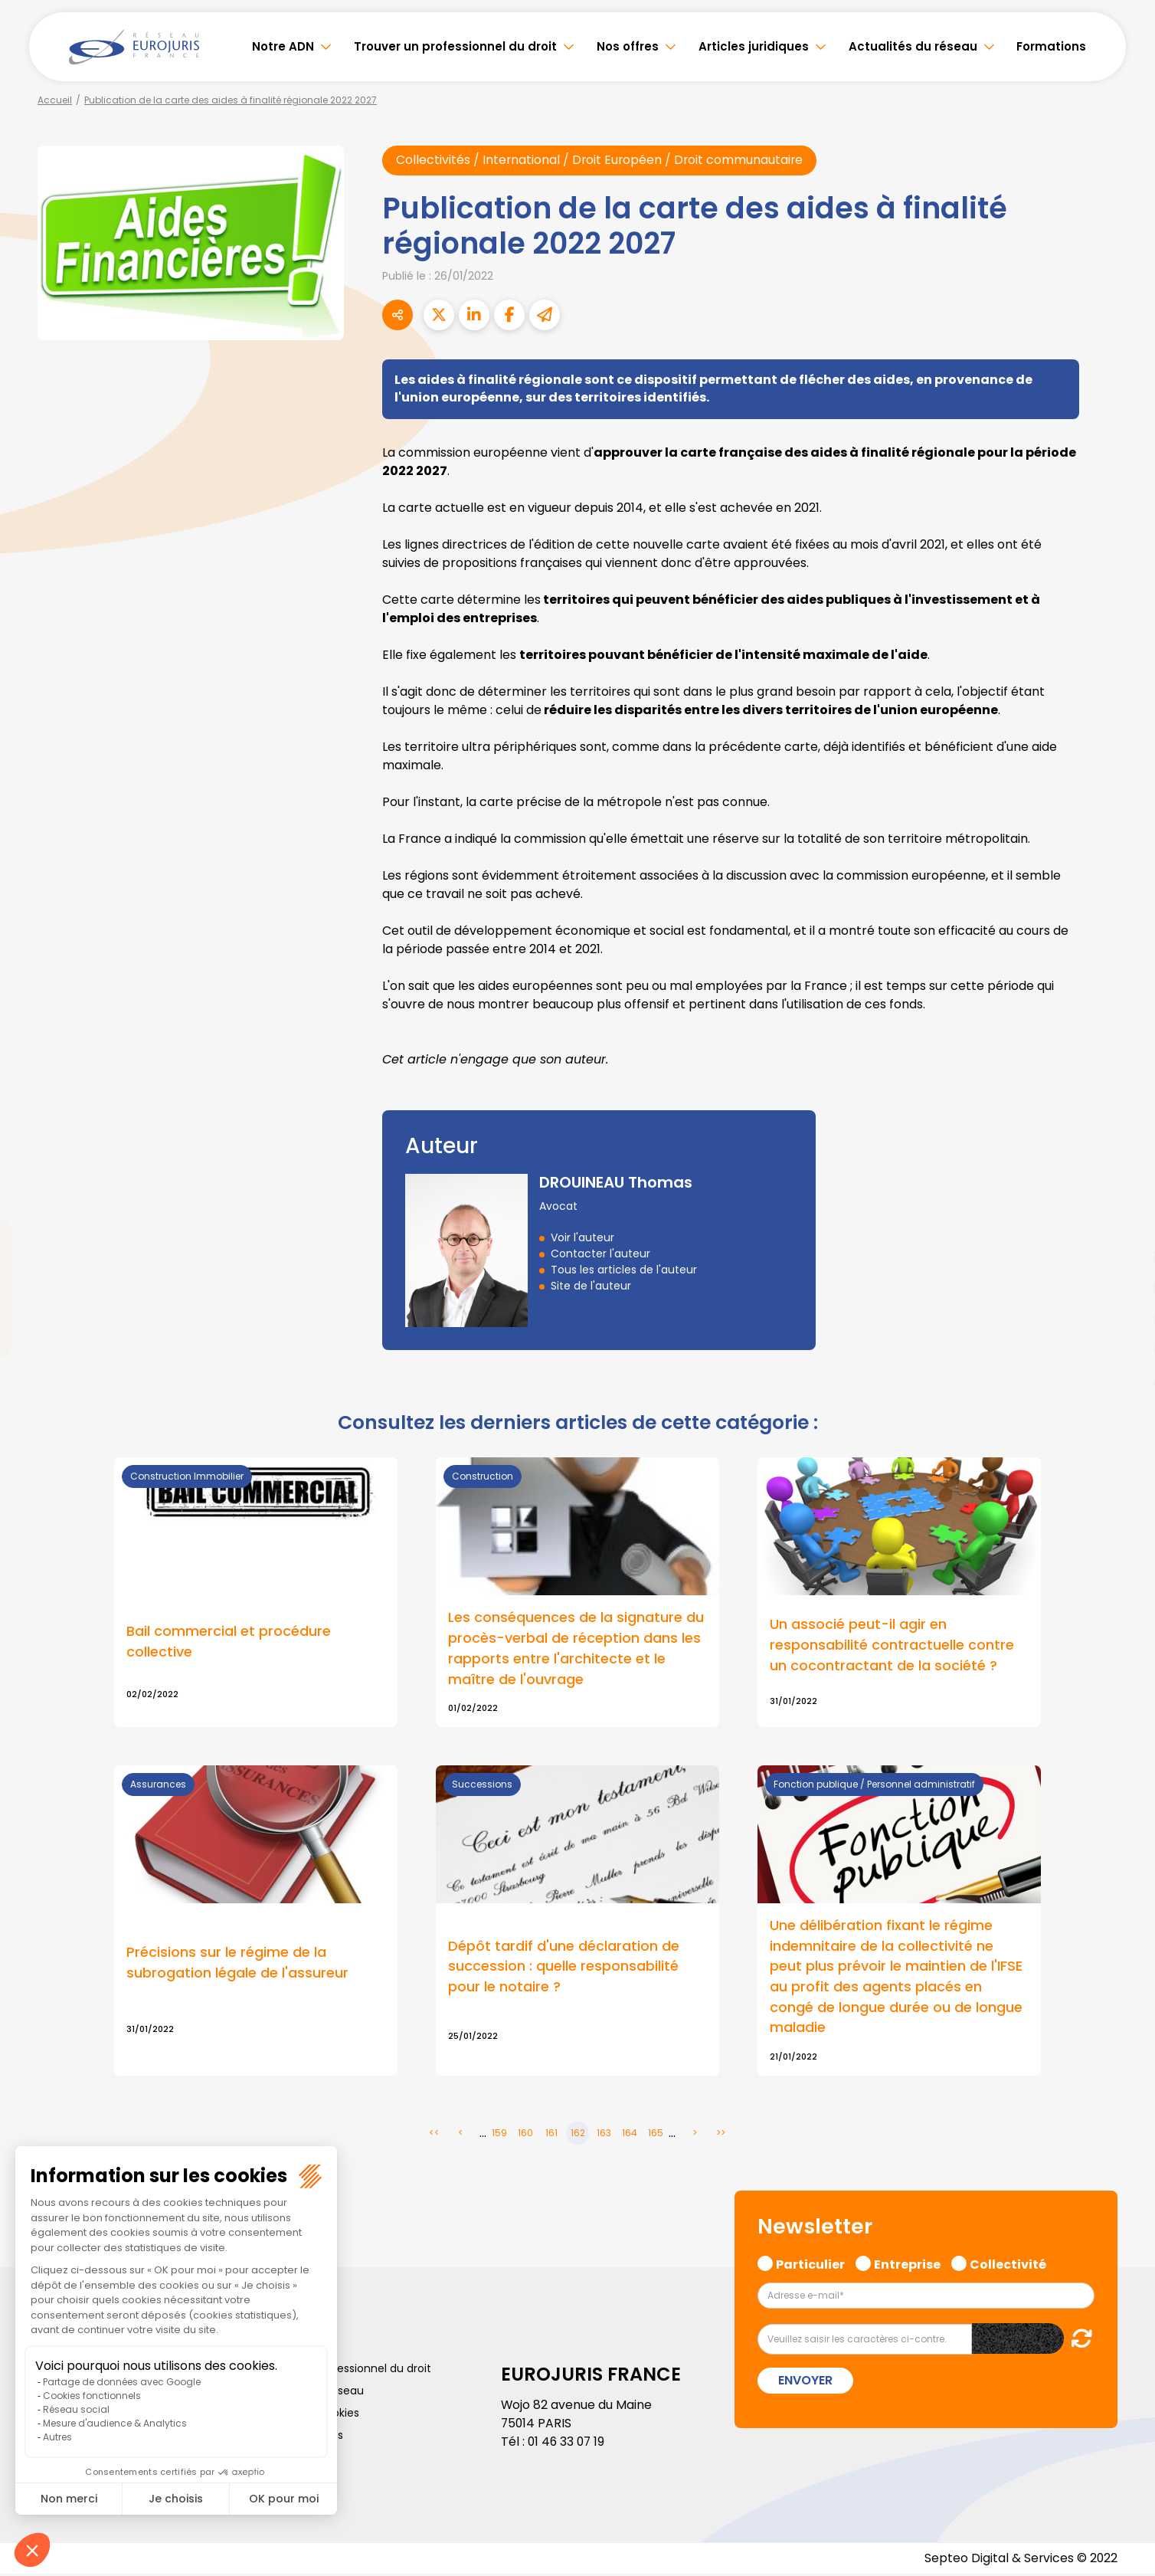 Image resolution: width=1155 pixels, height=2576 pixels. I want to click on Un associé peut-il agir en responsabilité contractuelle contre un cocontractant de la société ?, so click(892, 1646).